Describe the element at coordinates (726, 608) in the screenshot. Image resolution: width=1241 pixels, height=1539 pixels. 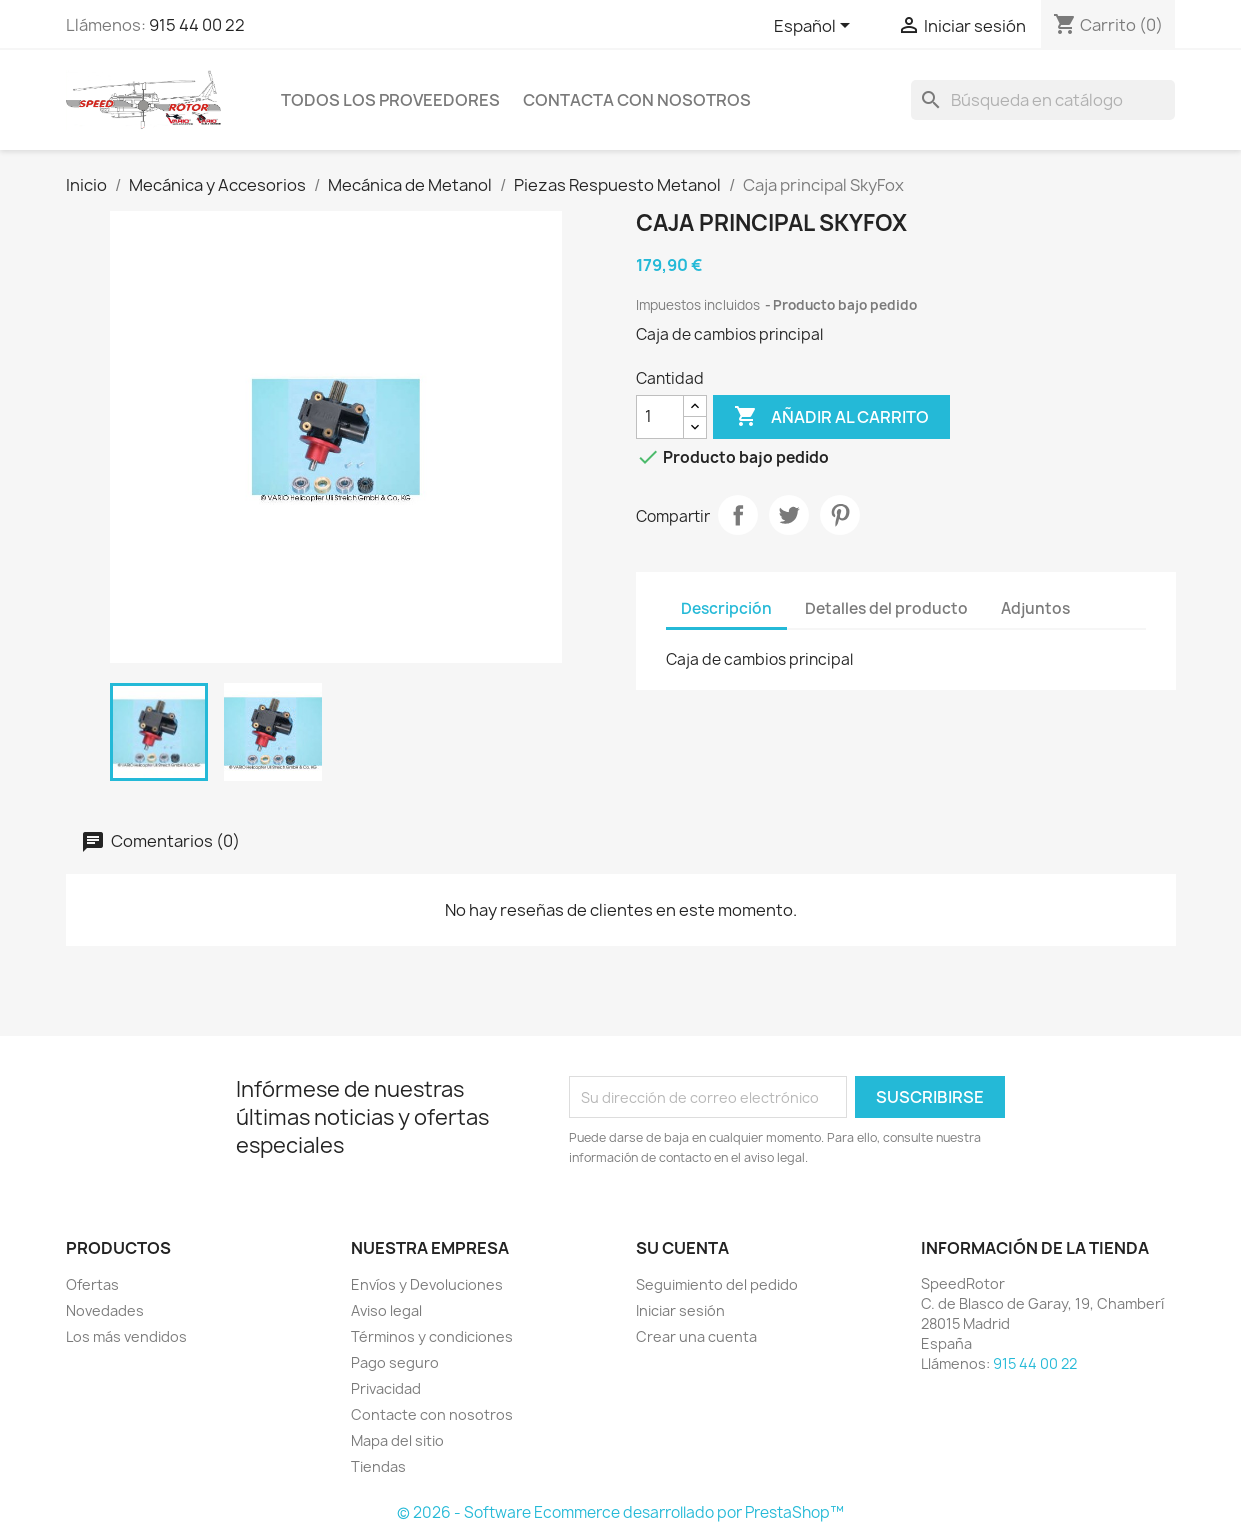
I see `Descripción [tab]` at that location.